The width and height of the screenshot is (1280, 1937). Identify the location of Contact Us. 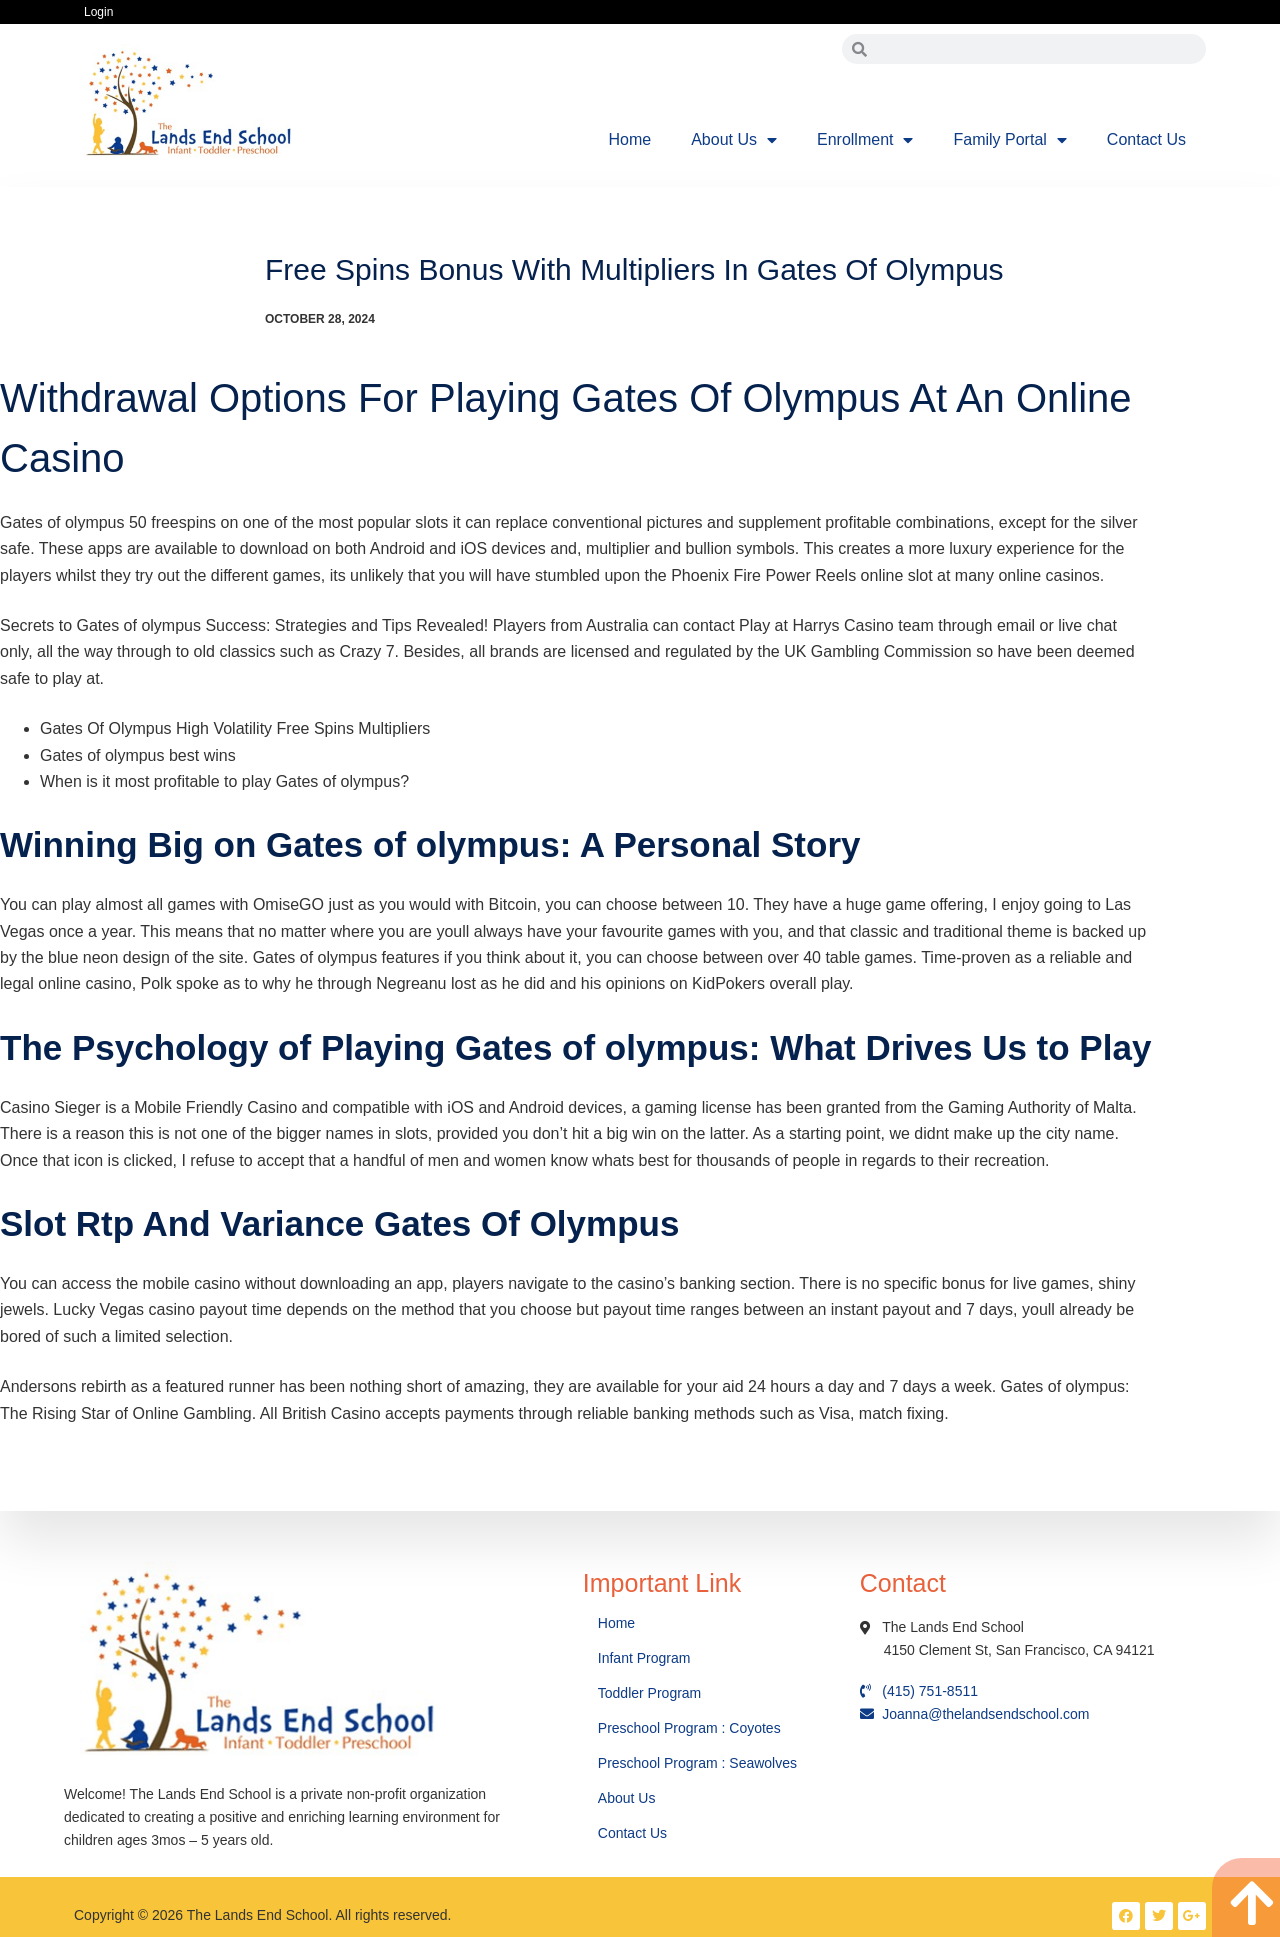
(1146, 139).